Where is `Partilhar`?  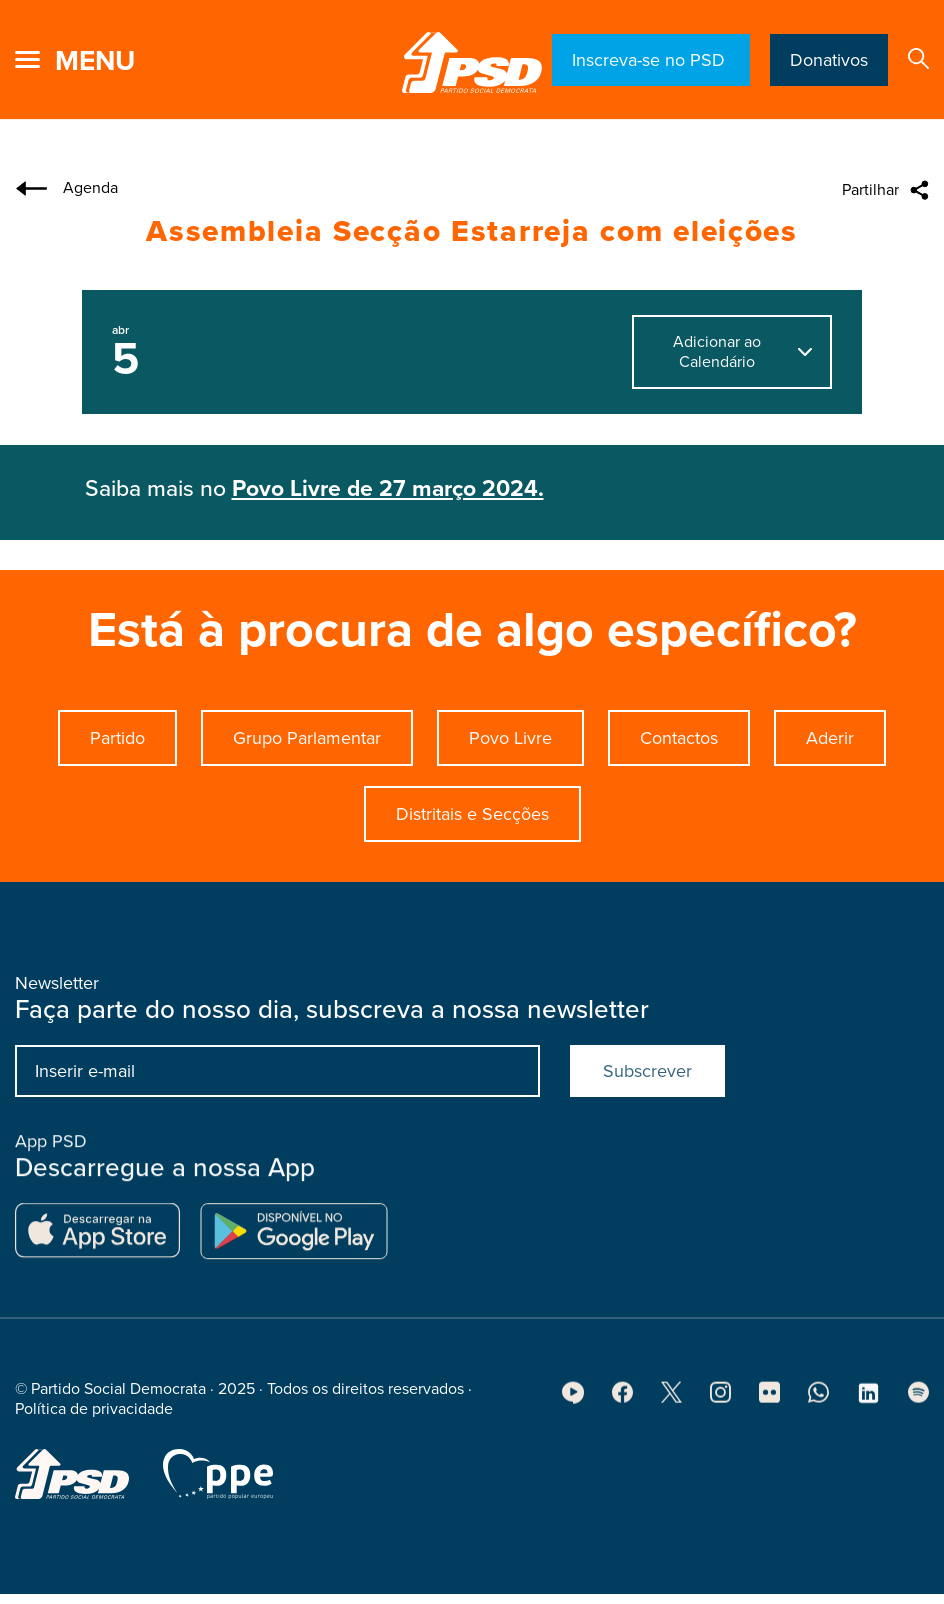
Partilhar is located at coordinates (870, 190).